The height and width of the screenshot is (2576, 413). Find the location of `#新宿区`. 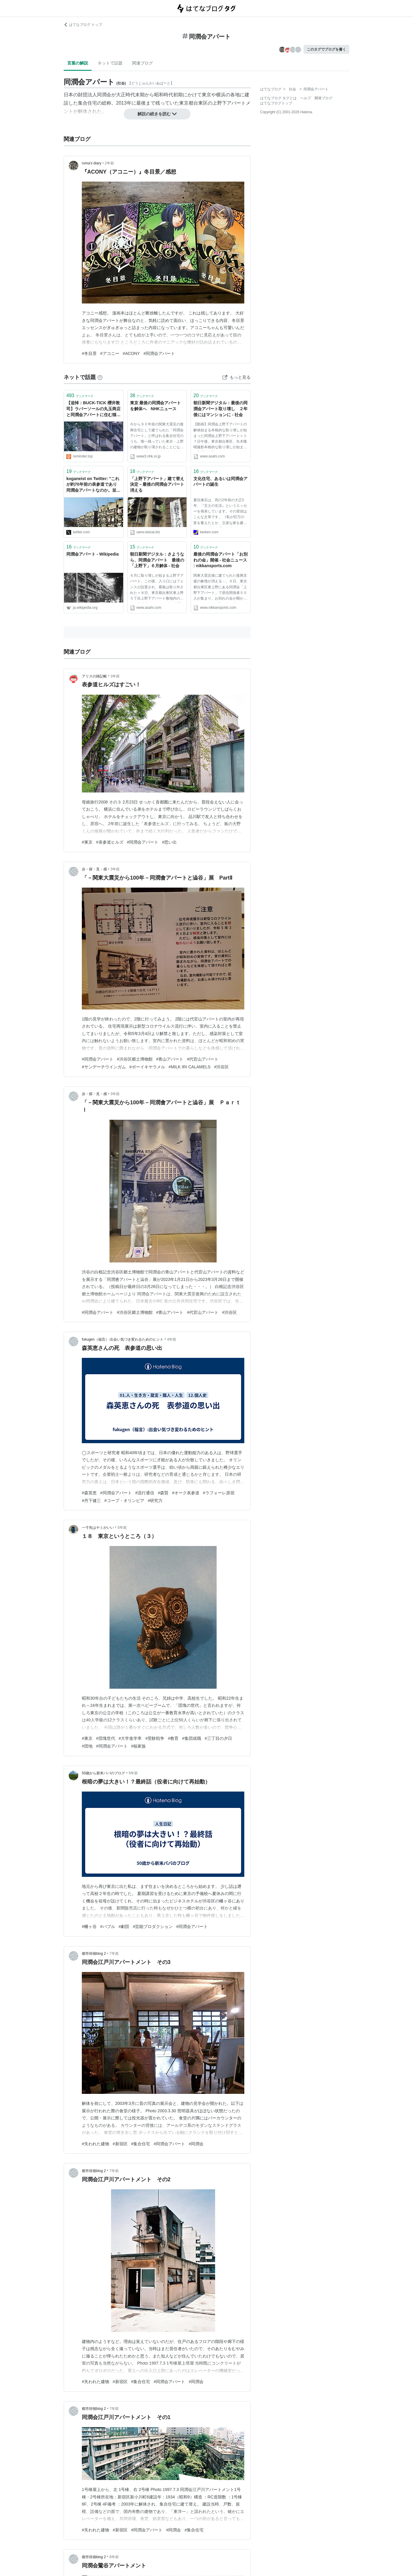

#新宿区 is located at coordinates (120, 2143).